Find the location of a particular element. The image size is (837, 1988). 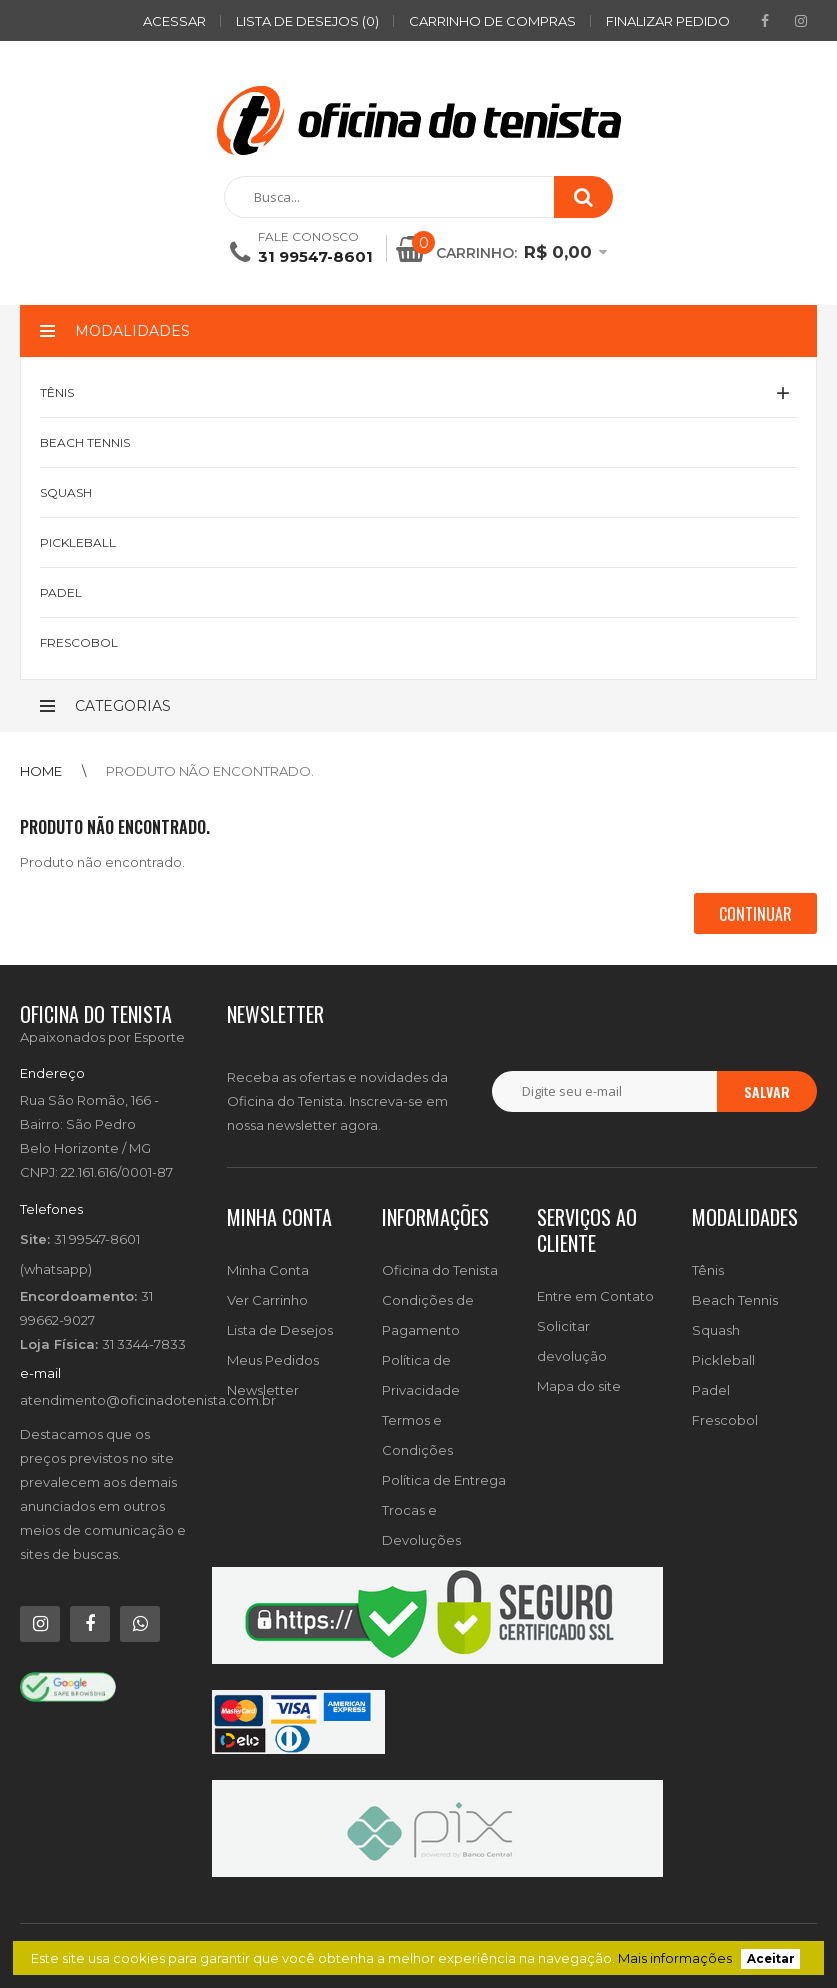

Finalizar pedido is located at coordinates (668, 21).